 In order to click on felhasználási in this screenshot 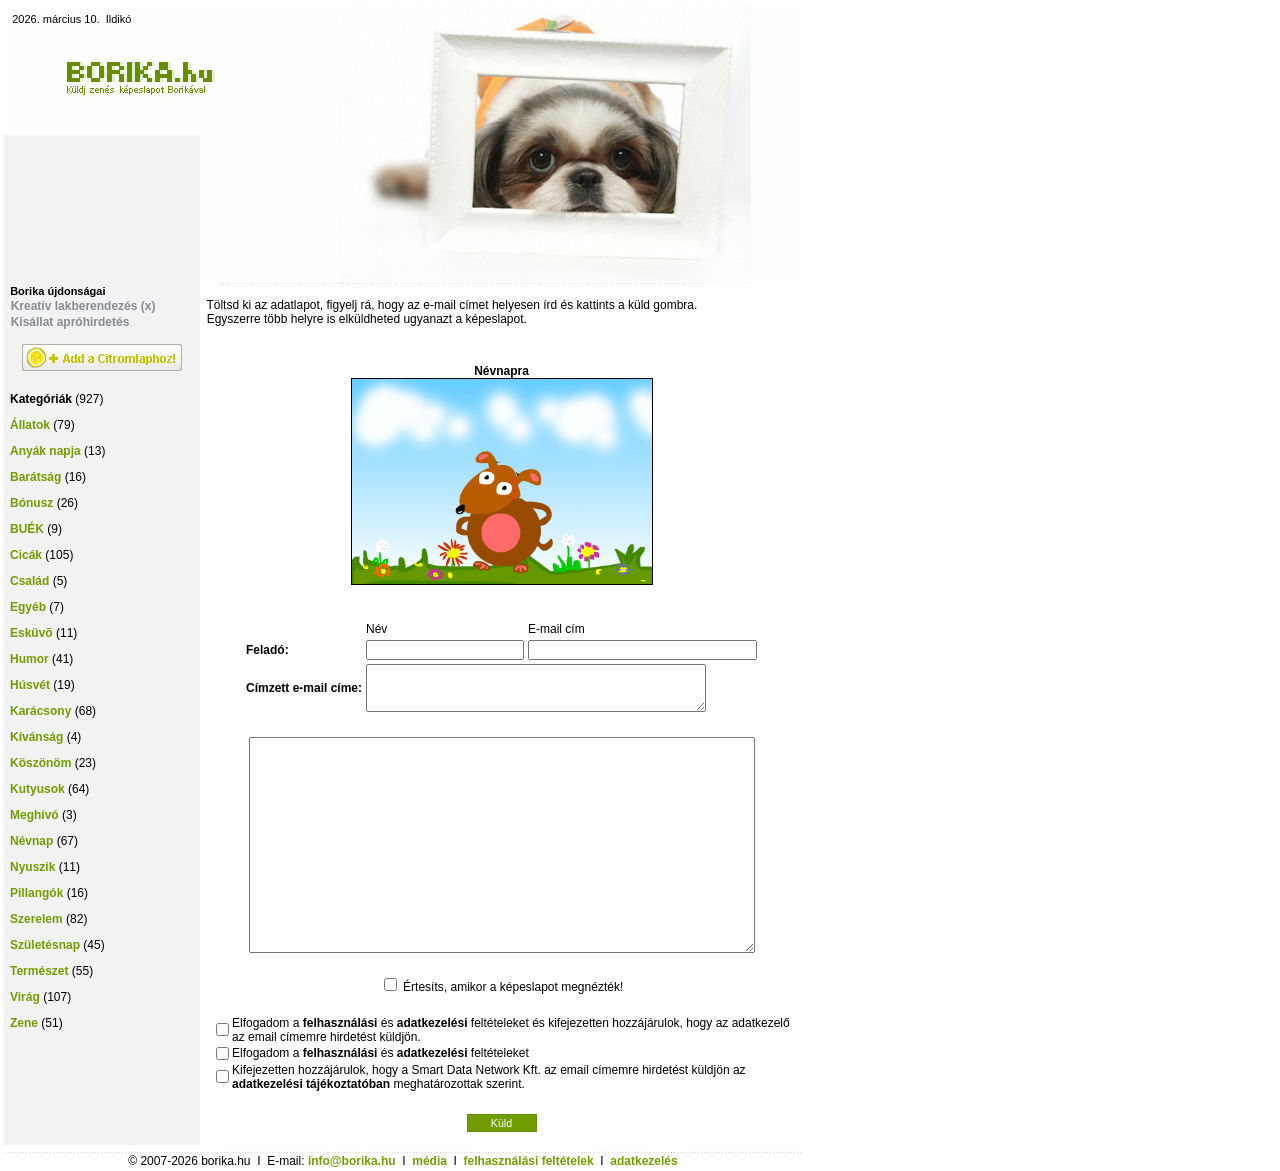, I will do `click(340, 1023)`.